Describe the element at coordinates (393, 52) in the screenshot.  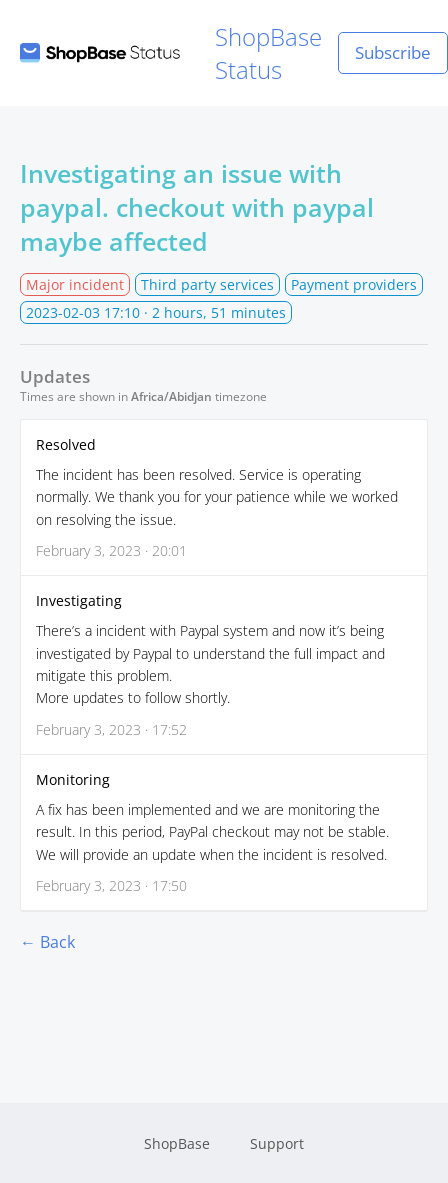
I see `Subscribe` at that location.